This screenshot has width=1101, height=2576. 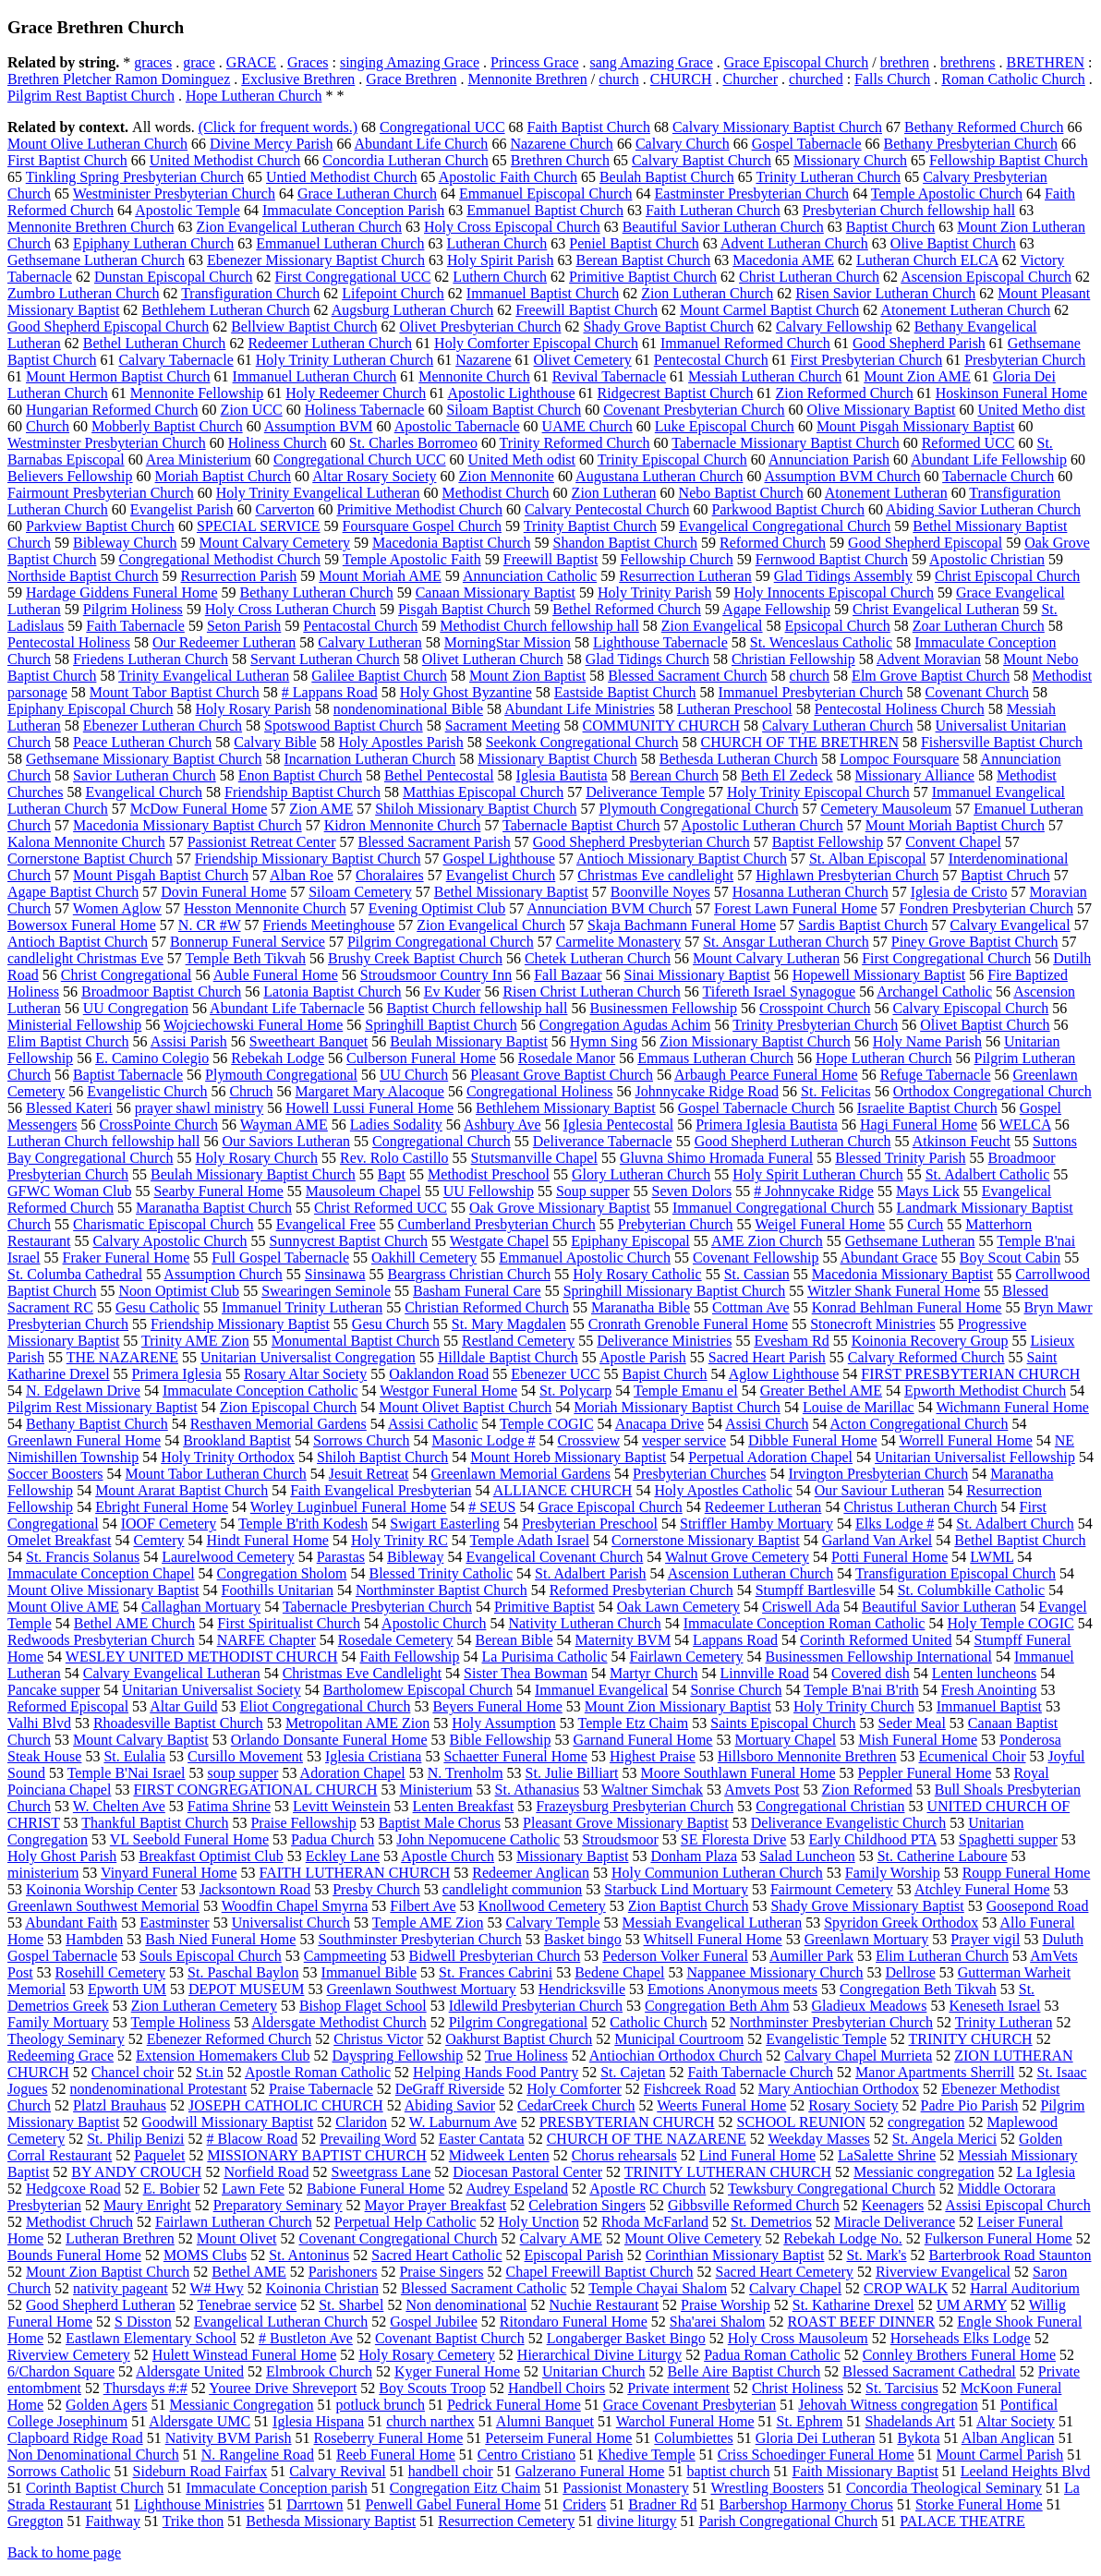 What do you see at coordinates (931, 675) in the screenshot?
I see `Elm Grove Baptist Church` at bounding box center [931, 675].